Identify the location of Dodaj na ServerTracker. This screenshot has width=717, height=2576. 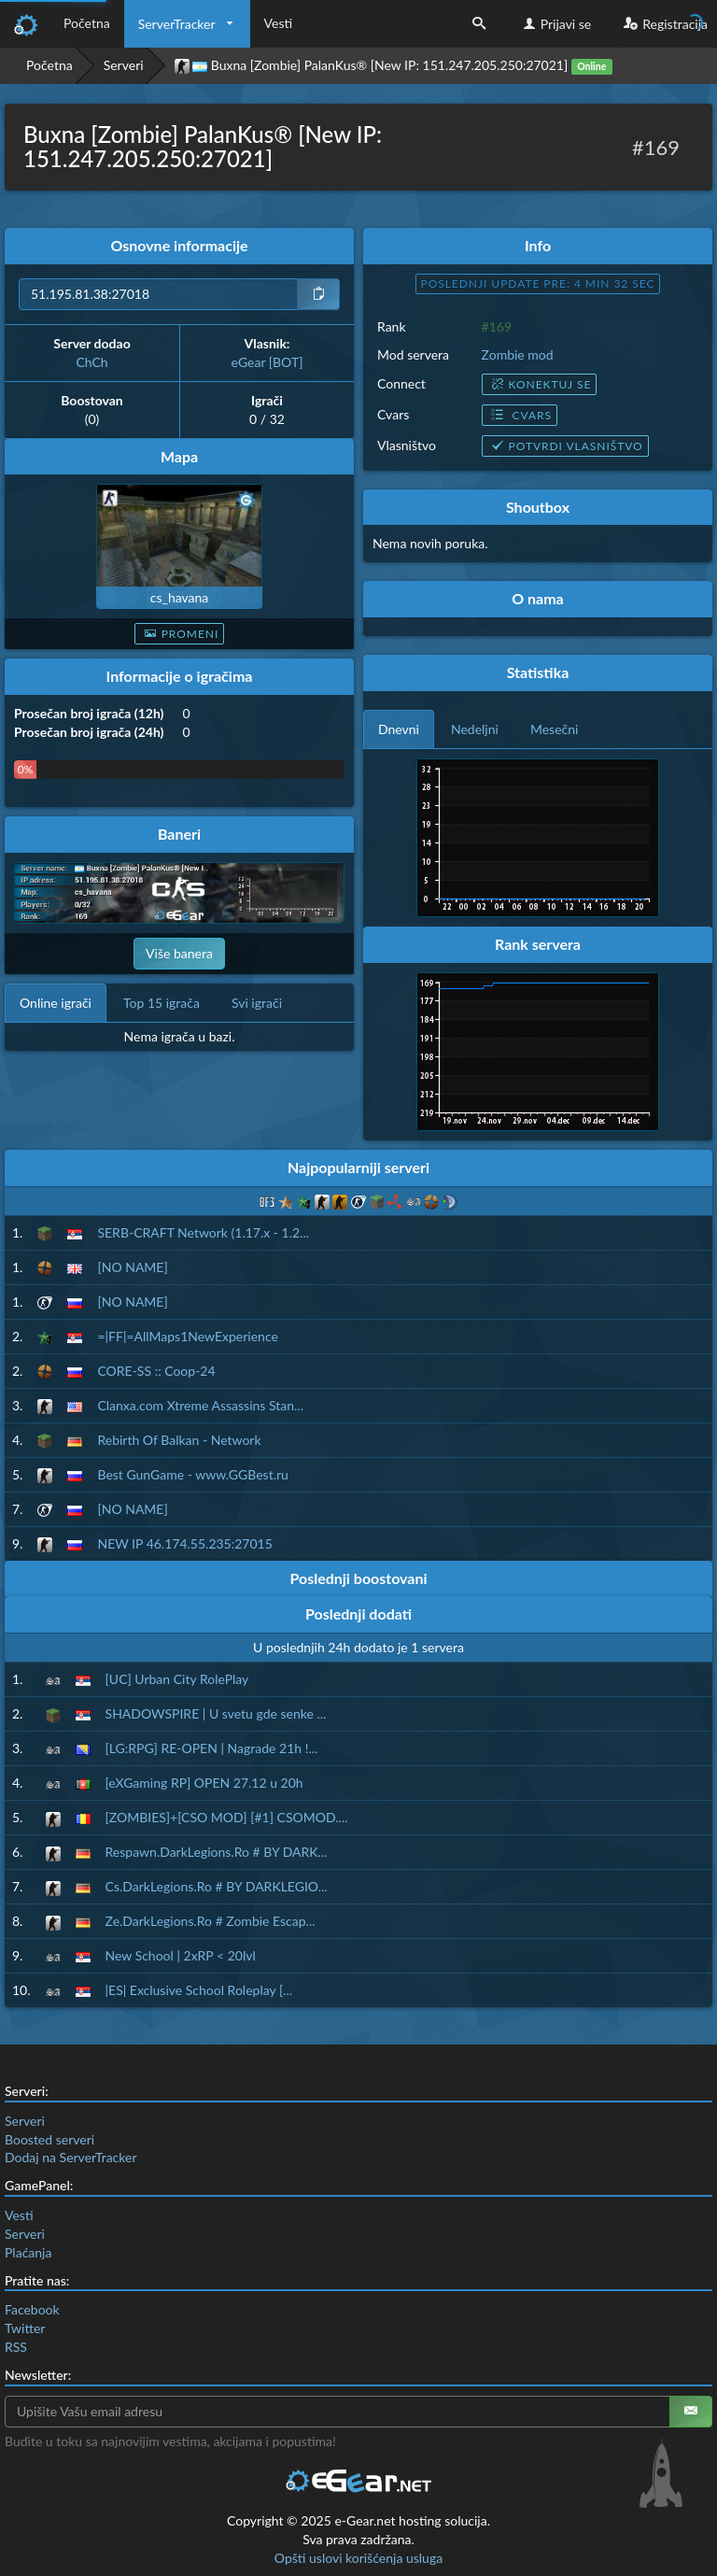
(70, 2157).